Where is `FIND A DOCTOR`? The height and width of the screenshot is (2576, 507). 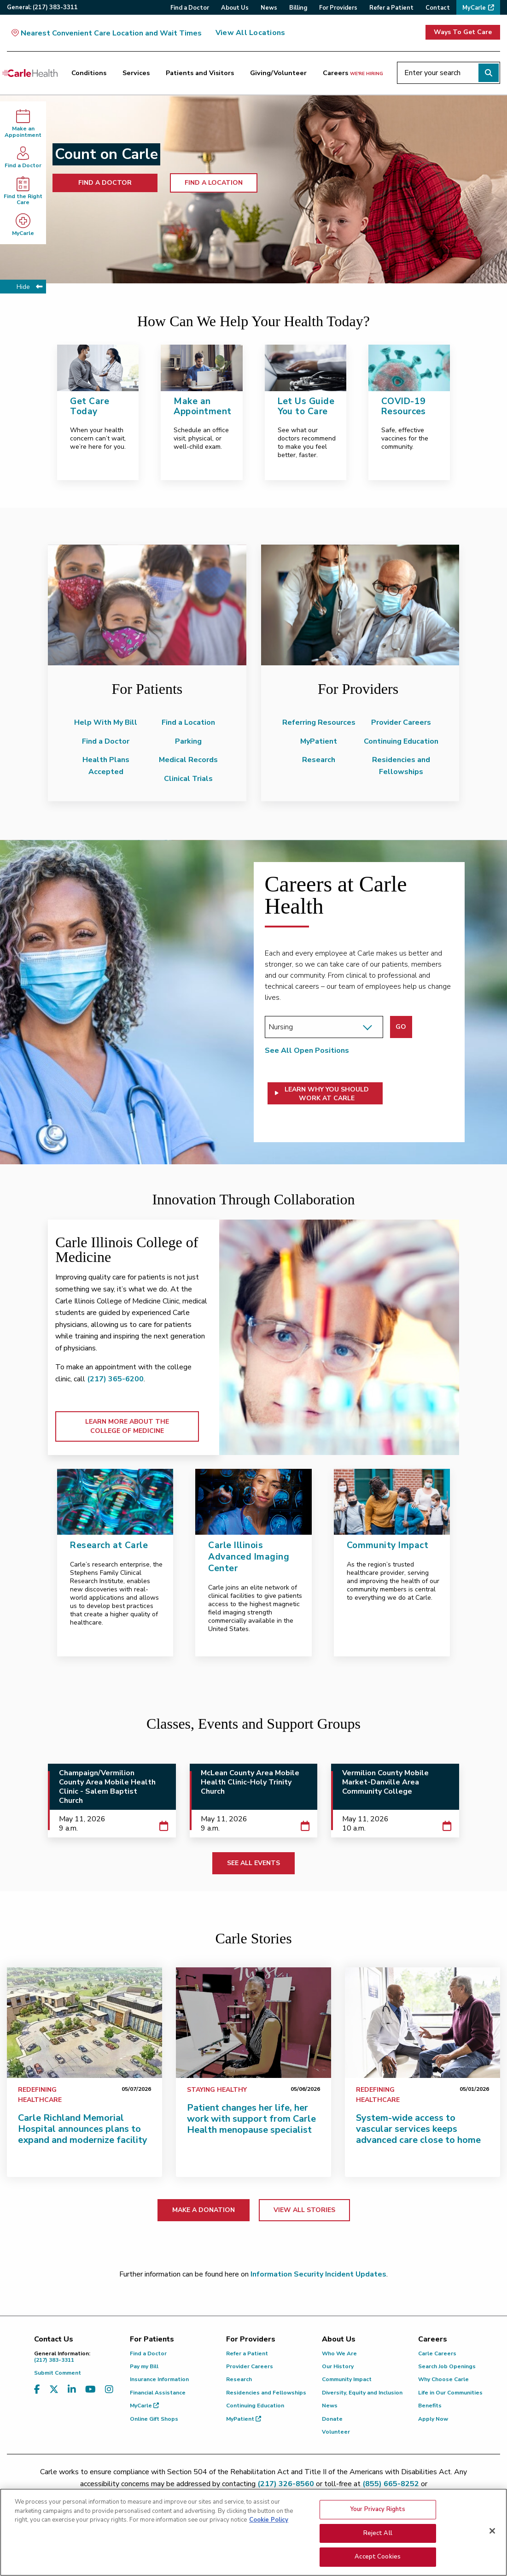
FIND A DOCTOR is located at coordinates (105, 182).